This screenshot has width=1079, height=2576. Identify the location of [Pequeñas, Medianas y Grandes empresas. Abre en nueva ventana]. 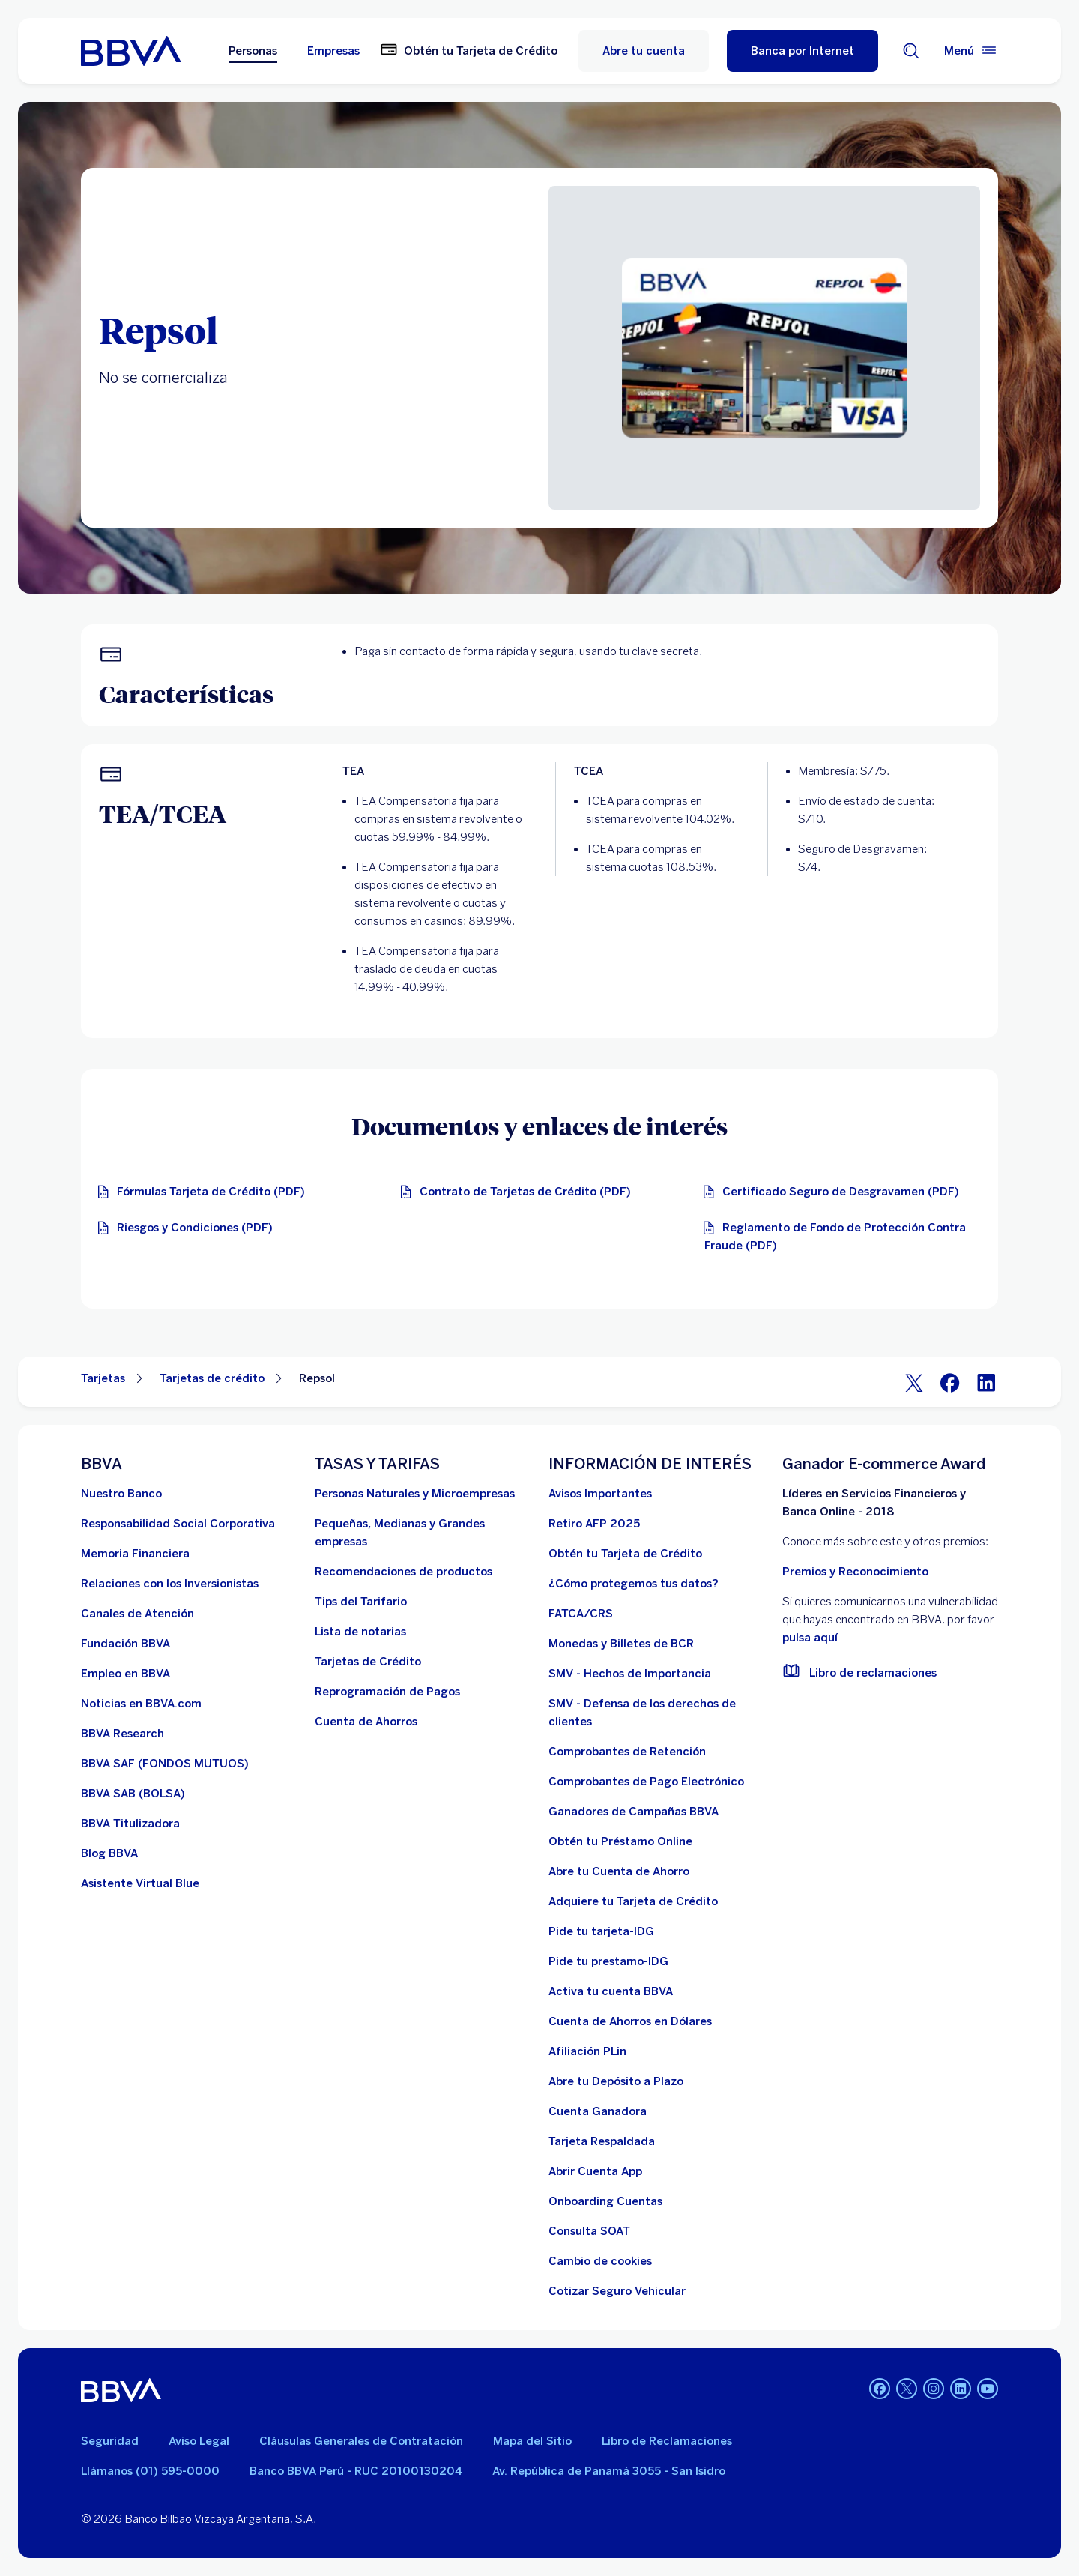
(423, 1533).